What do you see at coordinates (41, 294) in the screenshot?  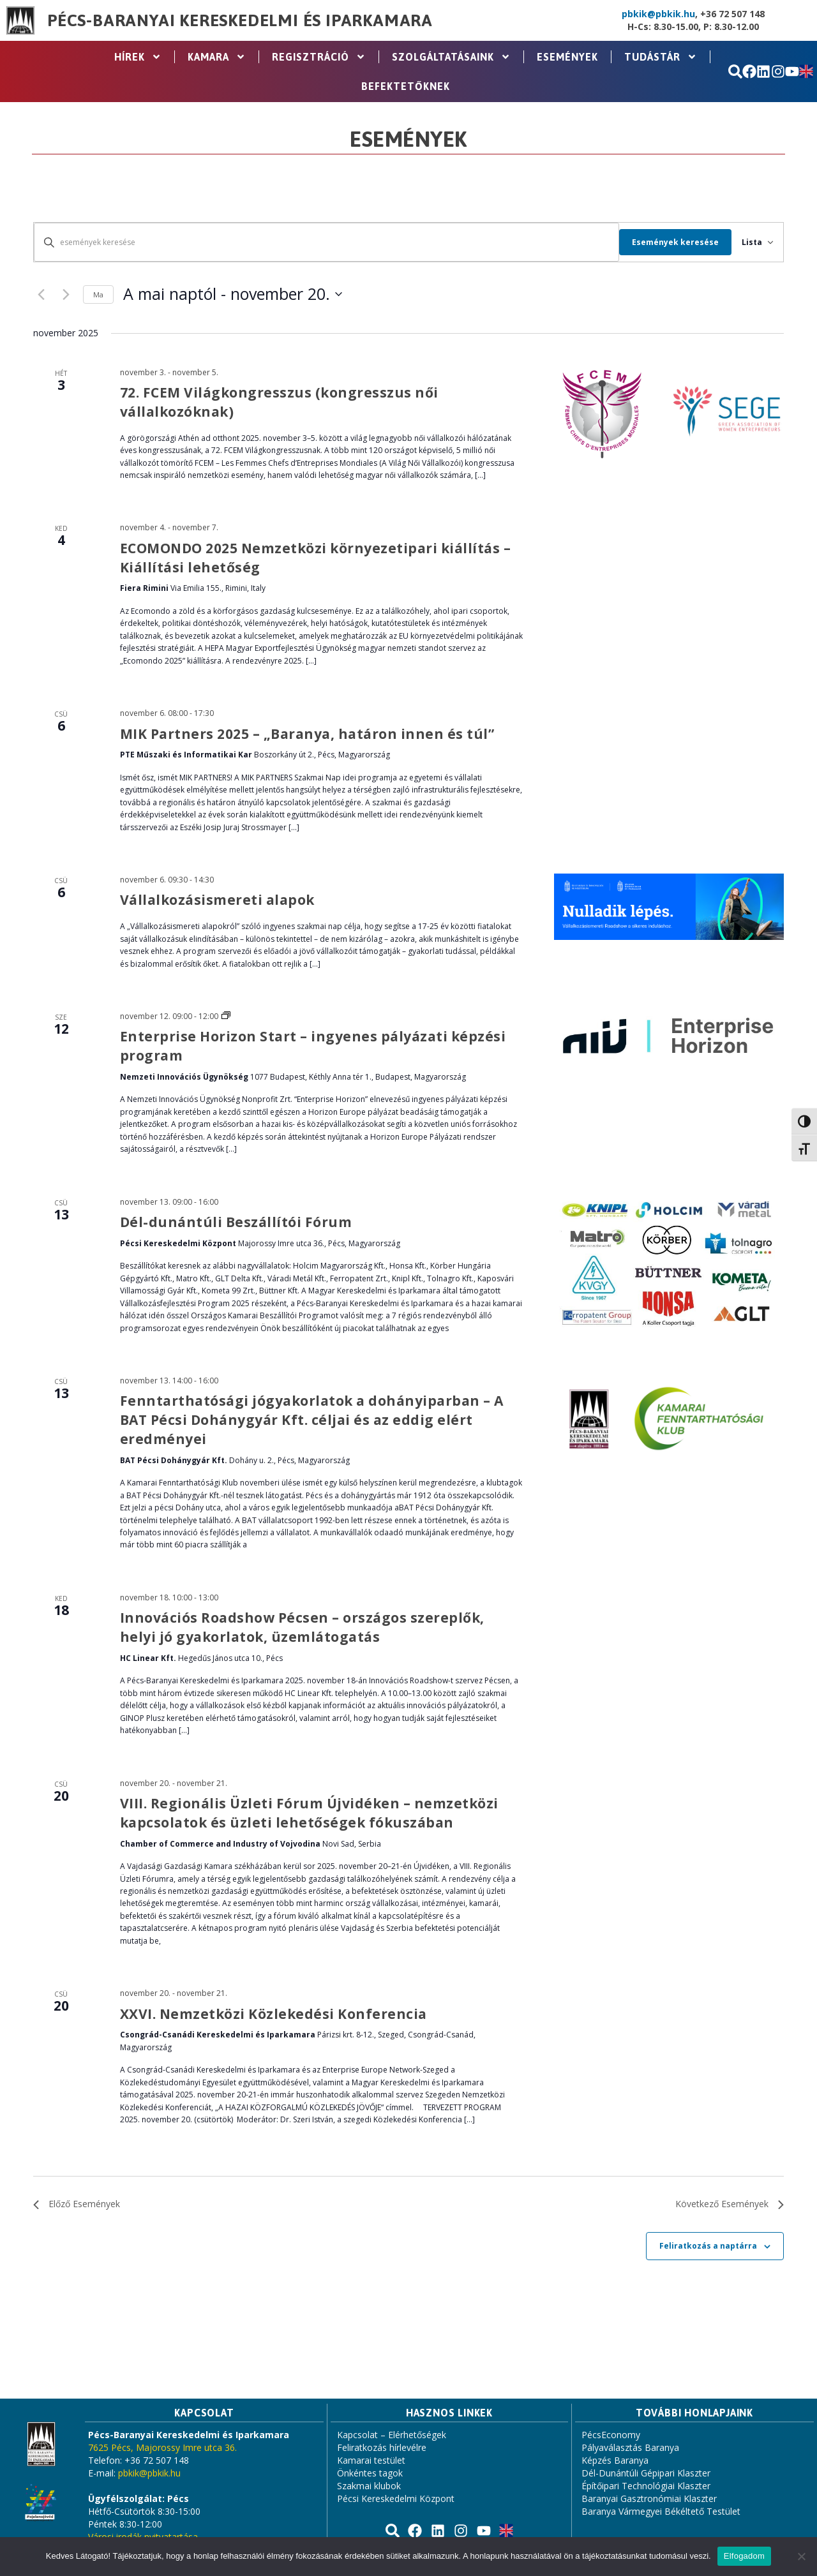 I see `[Előző Események]` at bounding box center [41, 294].